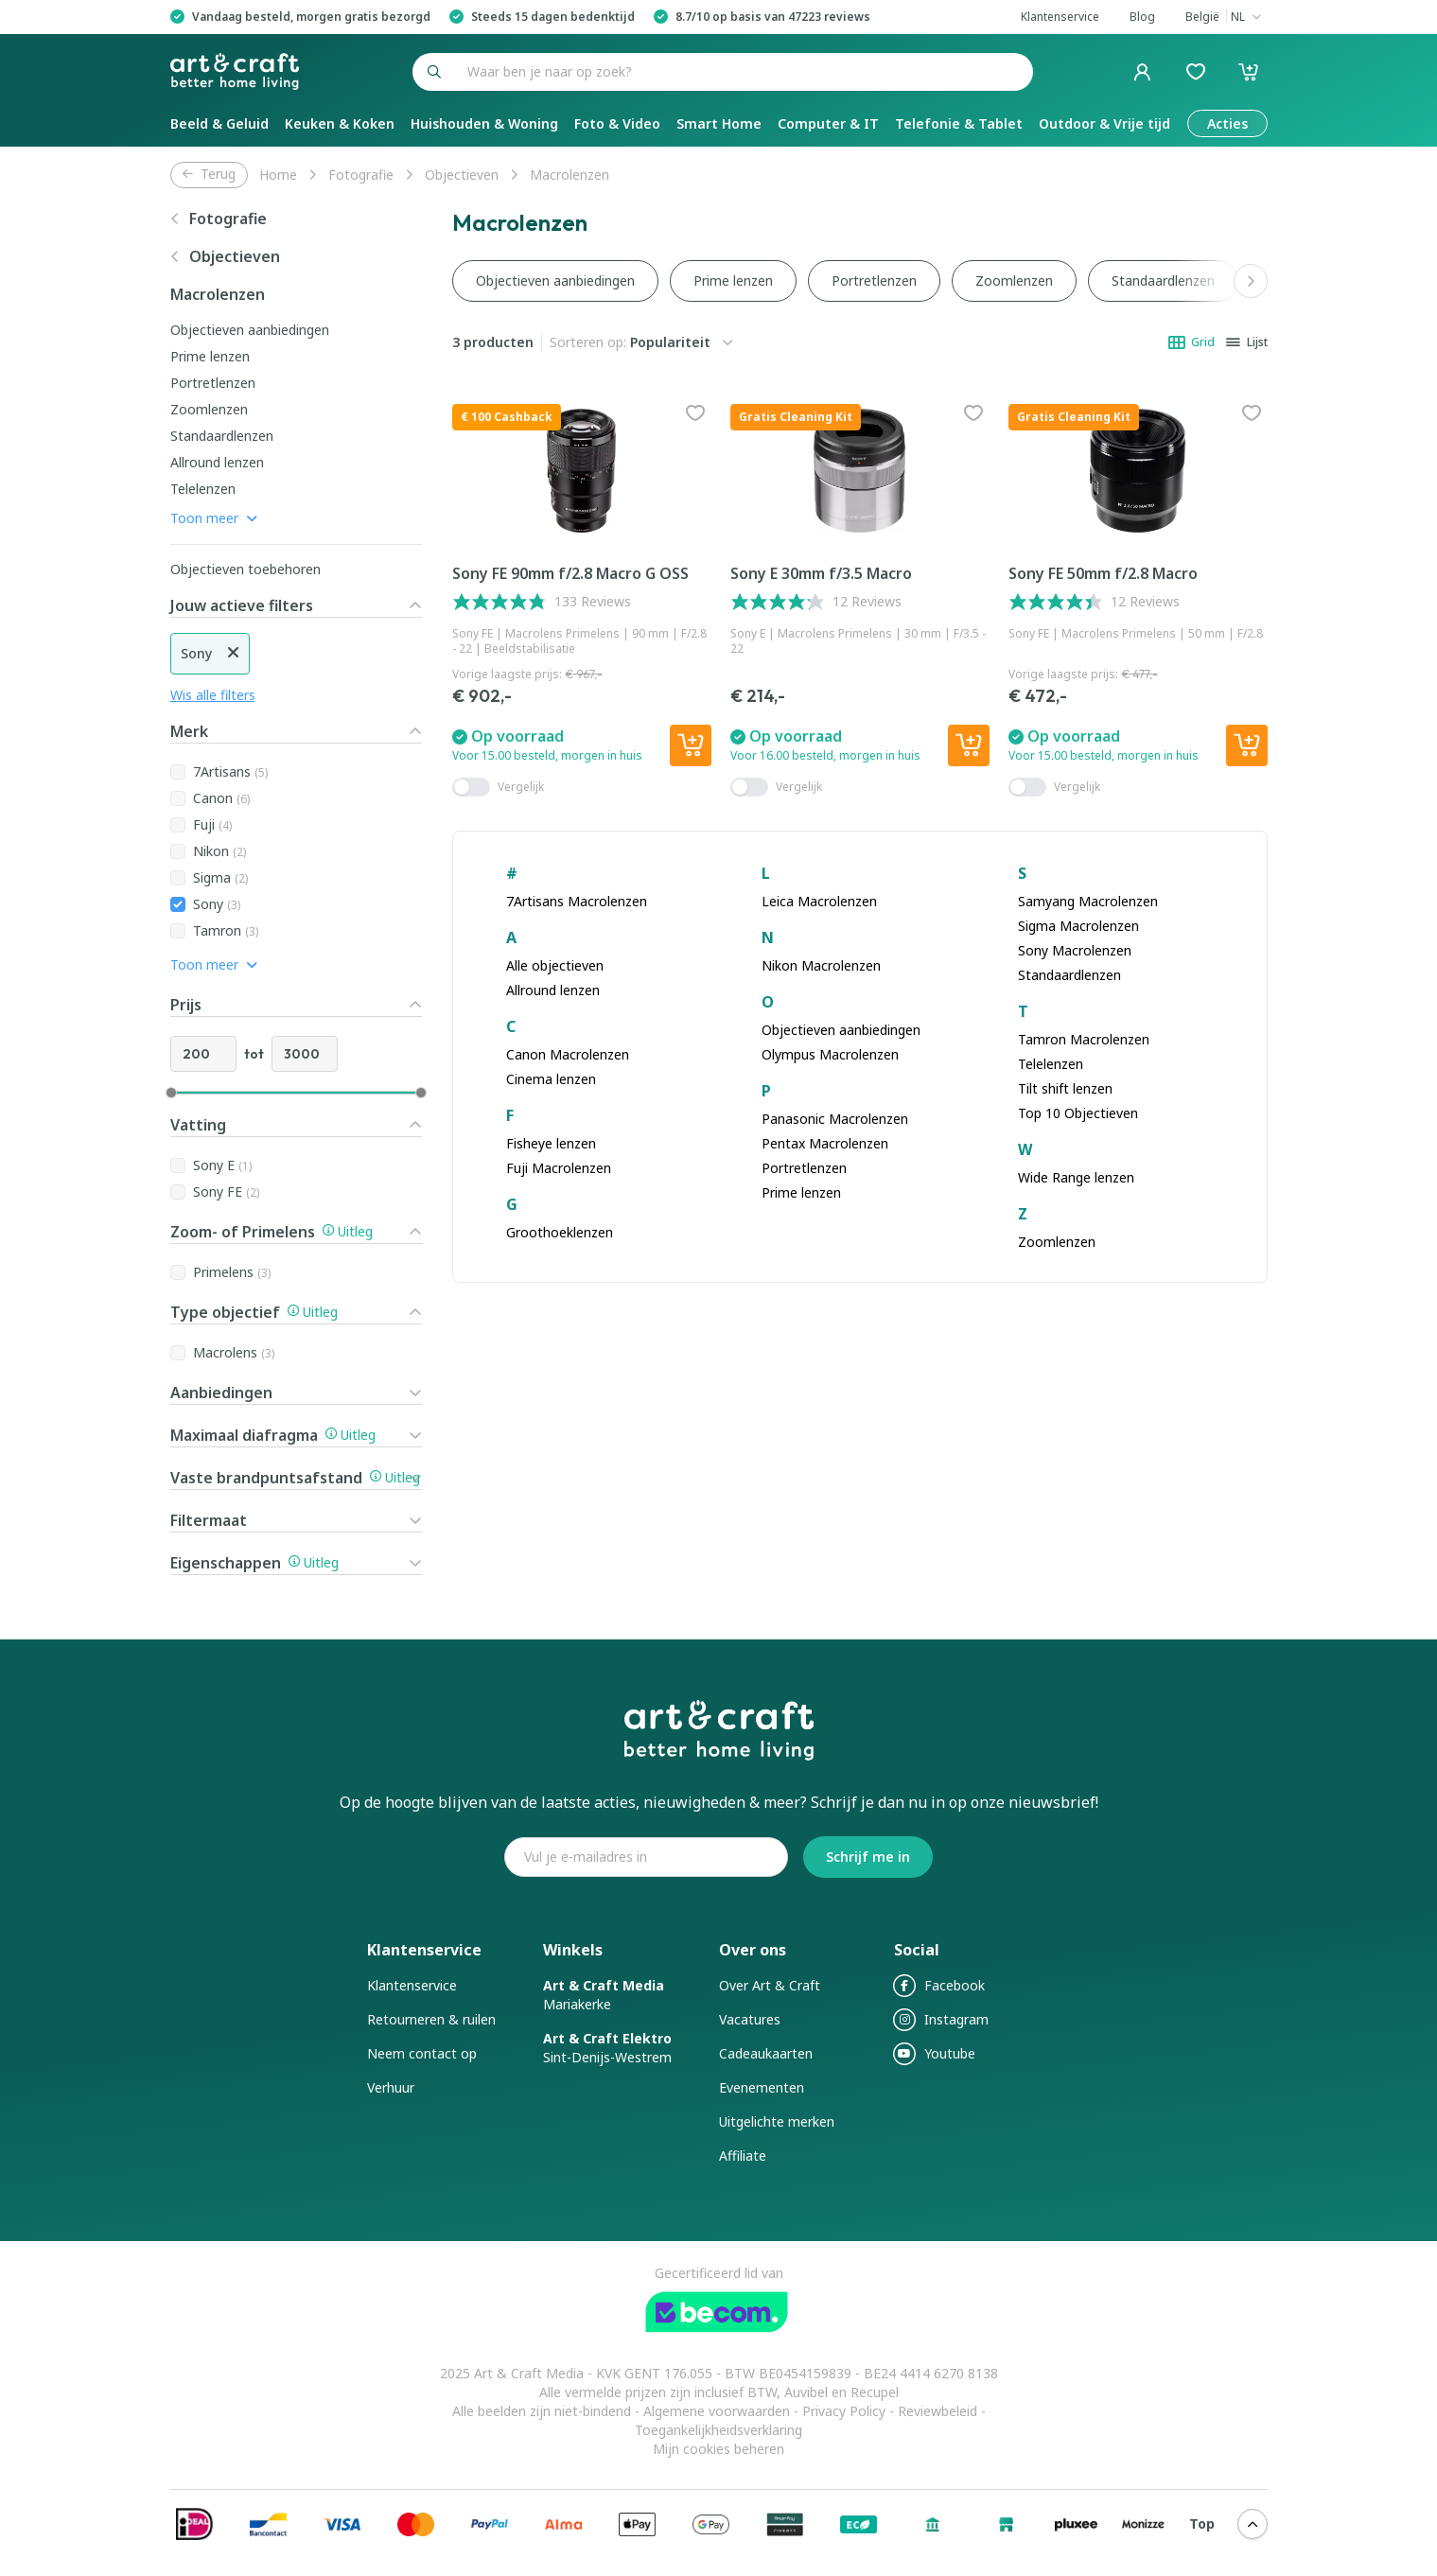 The image size is (1437, 2576). What do you see at coordinates (226, 1191) in the screenshot?
I see `Sony FE` at bounding box center [226, 1191].